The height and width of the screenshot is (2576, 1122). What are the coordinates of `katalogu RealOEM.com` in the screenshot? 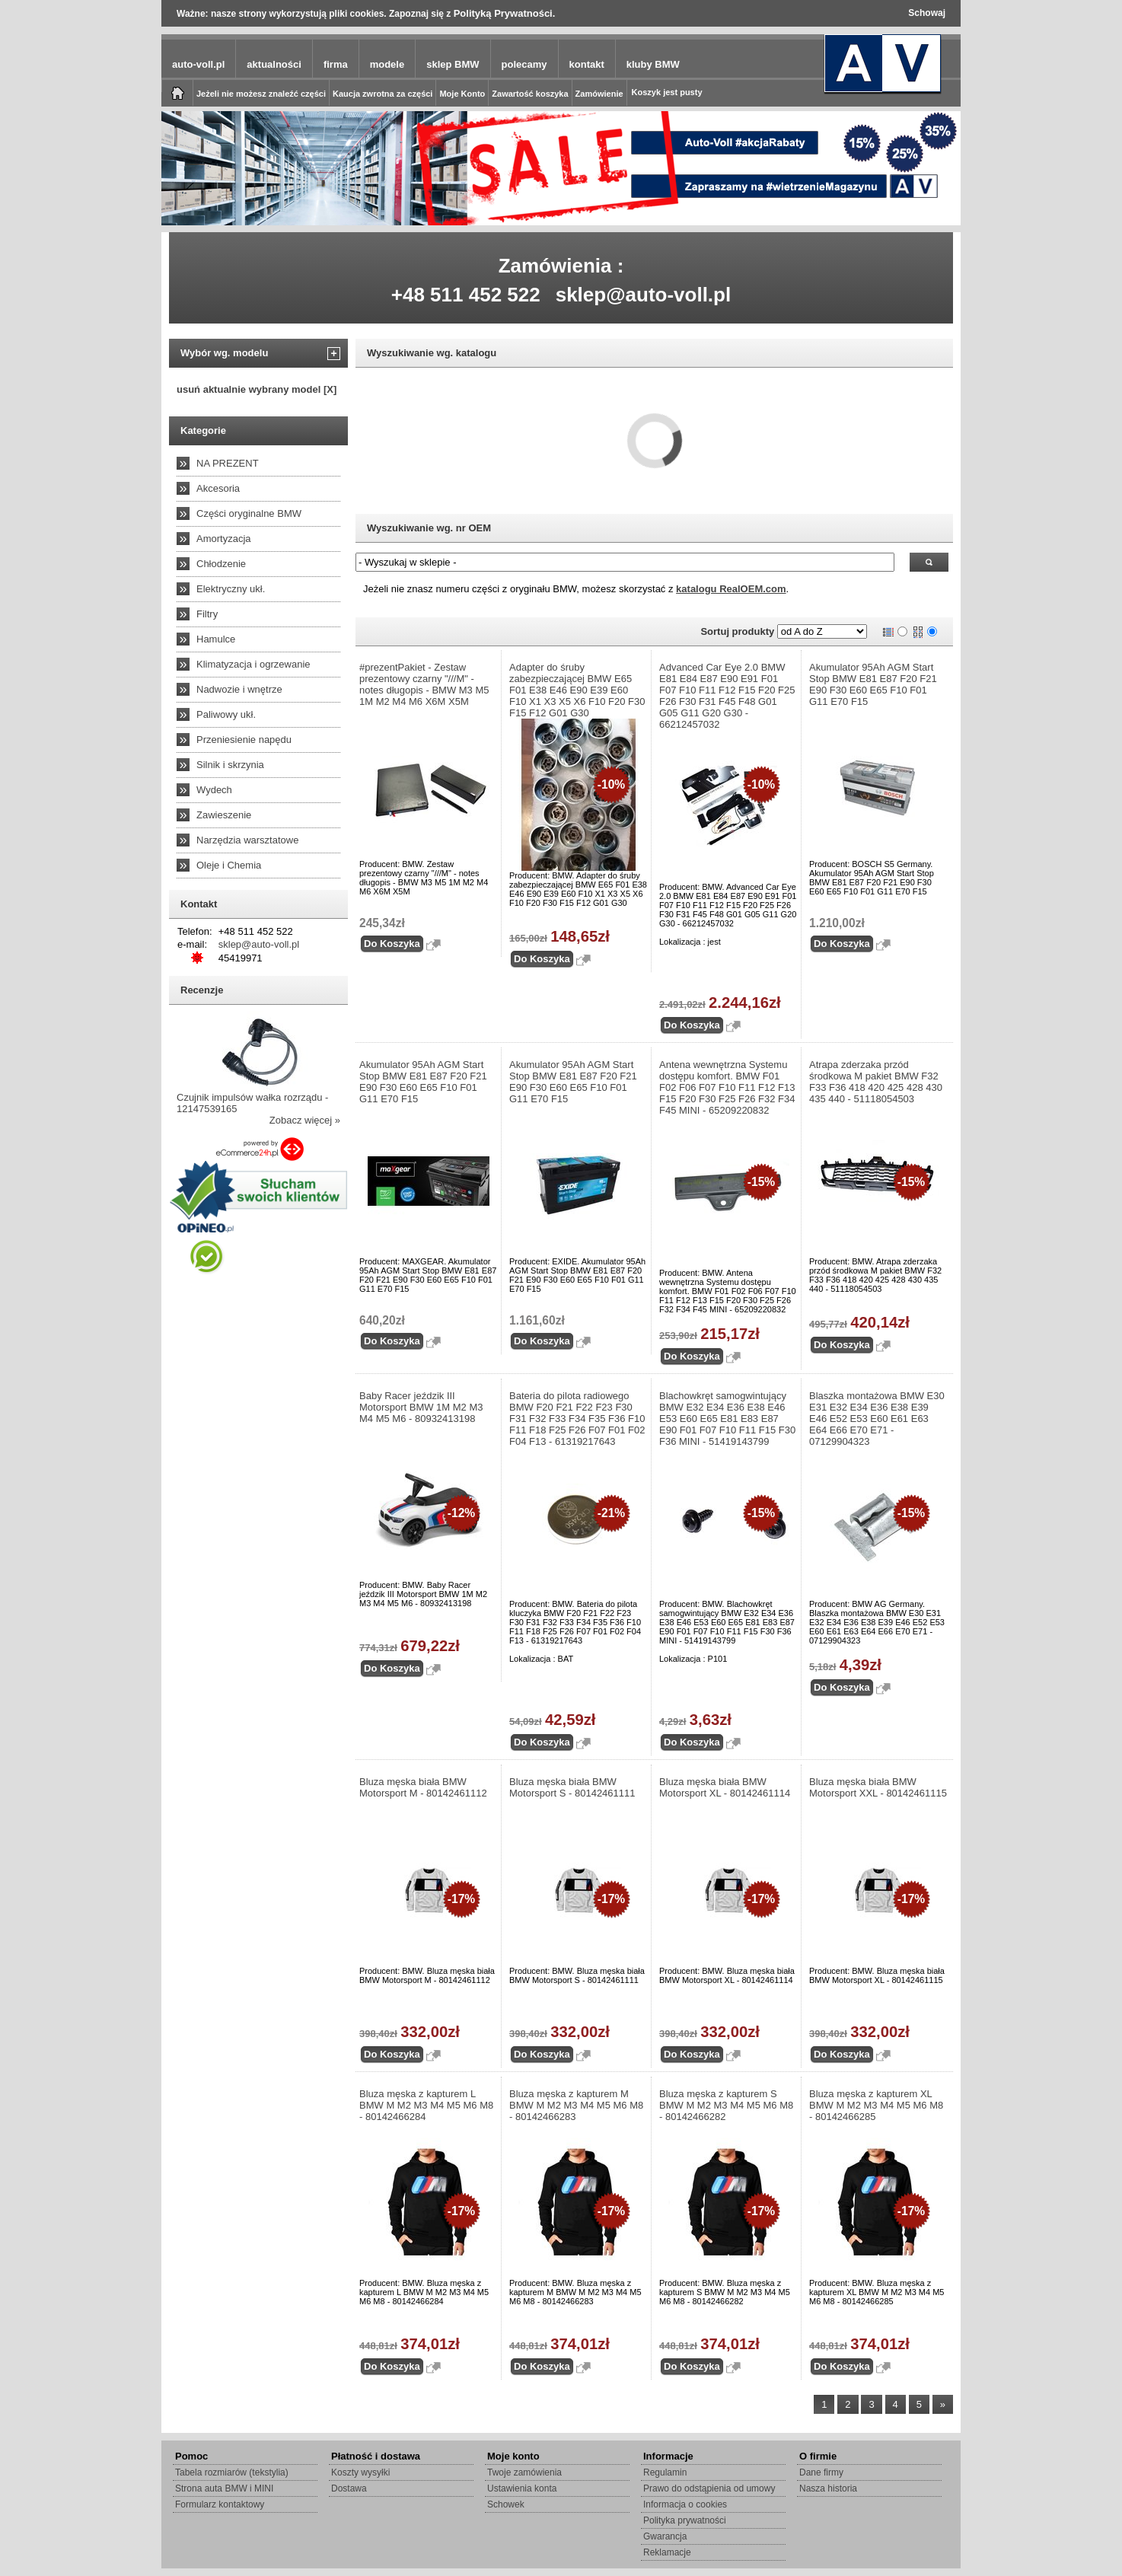 It's located at (731, 589).